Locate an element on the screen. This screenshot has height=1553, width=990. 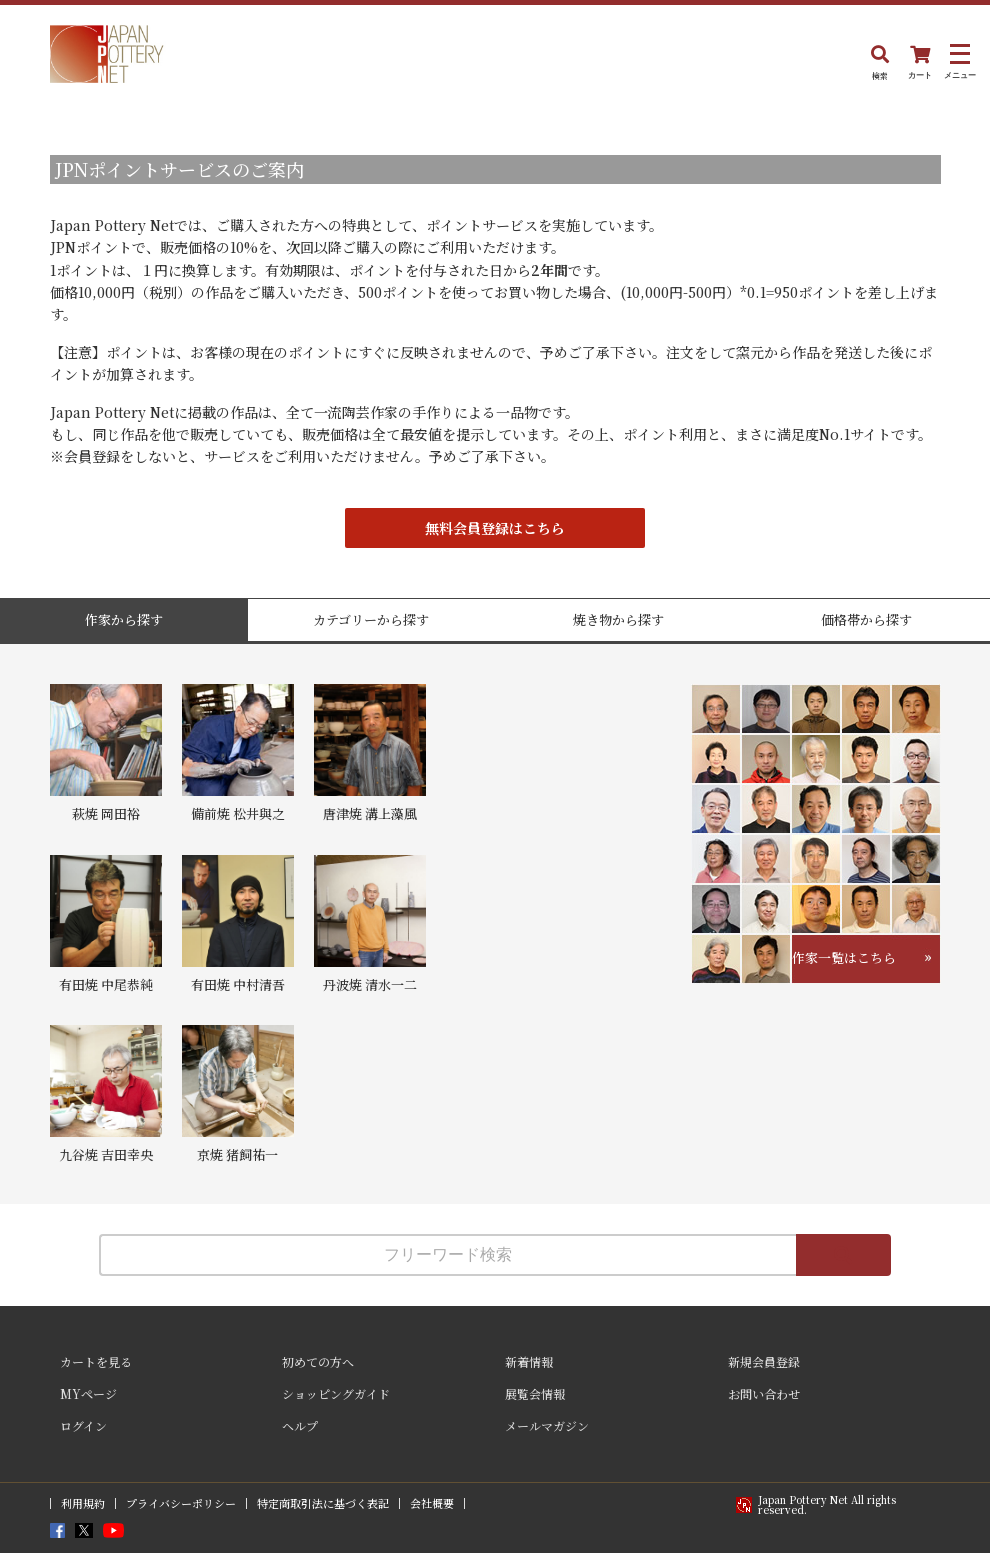
展覧会情報 is located at coordinates (535, 1393).